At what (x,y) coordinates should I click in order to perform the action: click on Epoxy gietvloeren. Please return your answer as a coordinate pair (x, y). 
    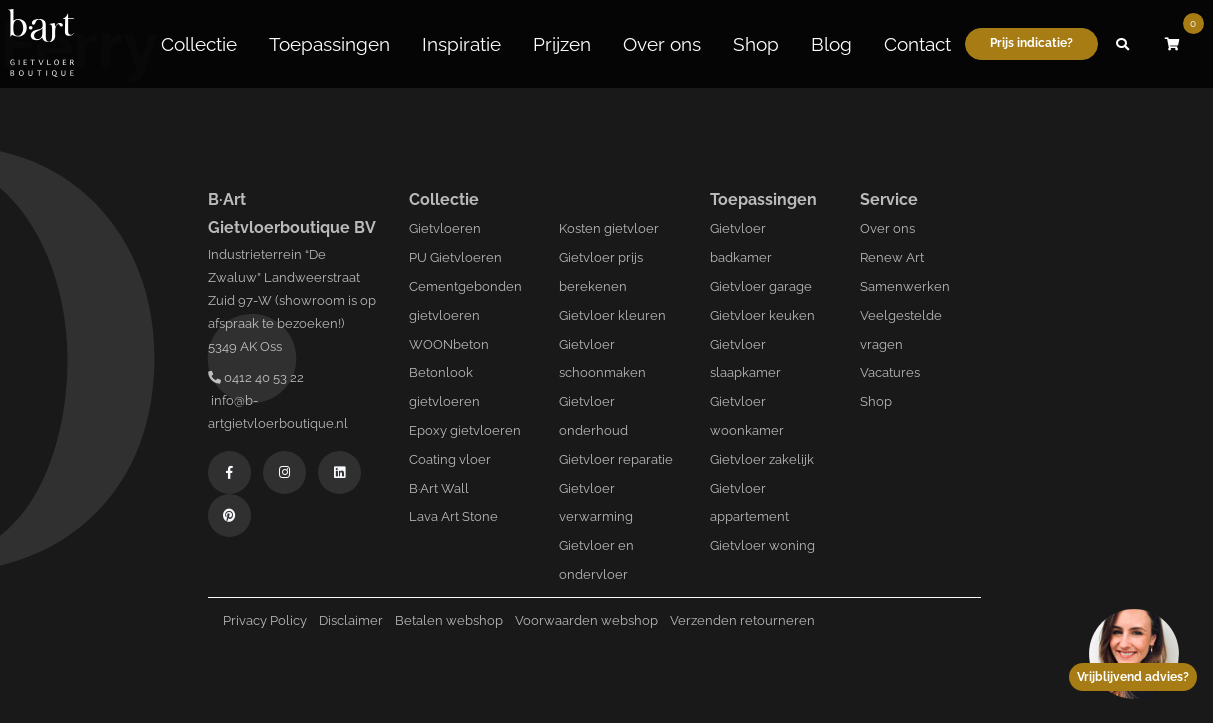
    Looking at the image, I should click on (465, 430).